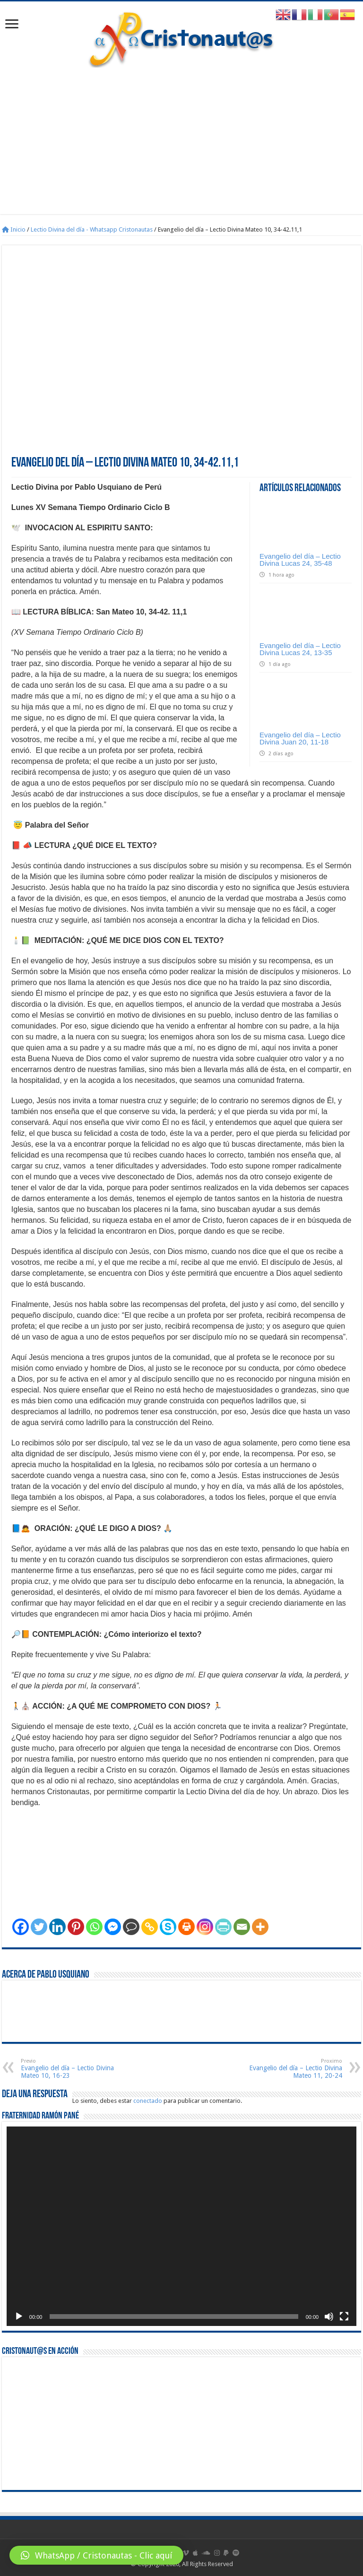  I want to click on [Email], so click(241, 1927).